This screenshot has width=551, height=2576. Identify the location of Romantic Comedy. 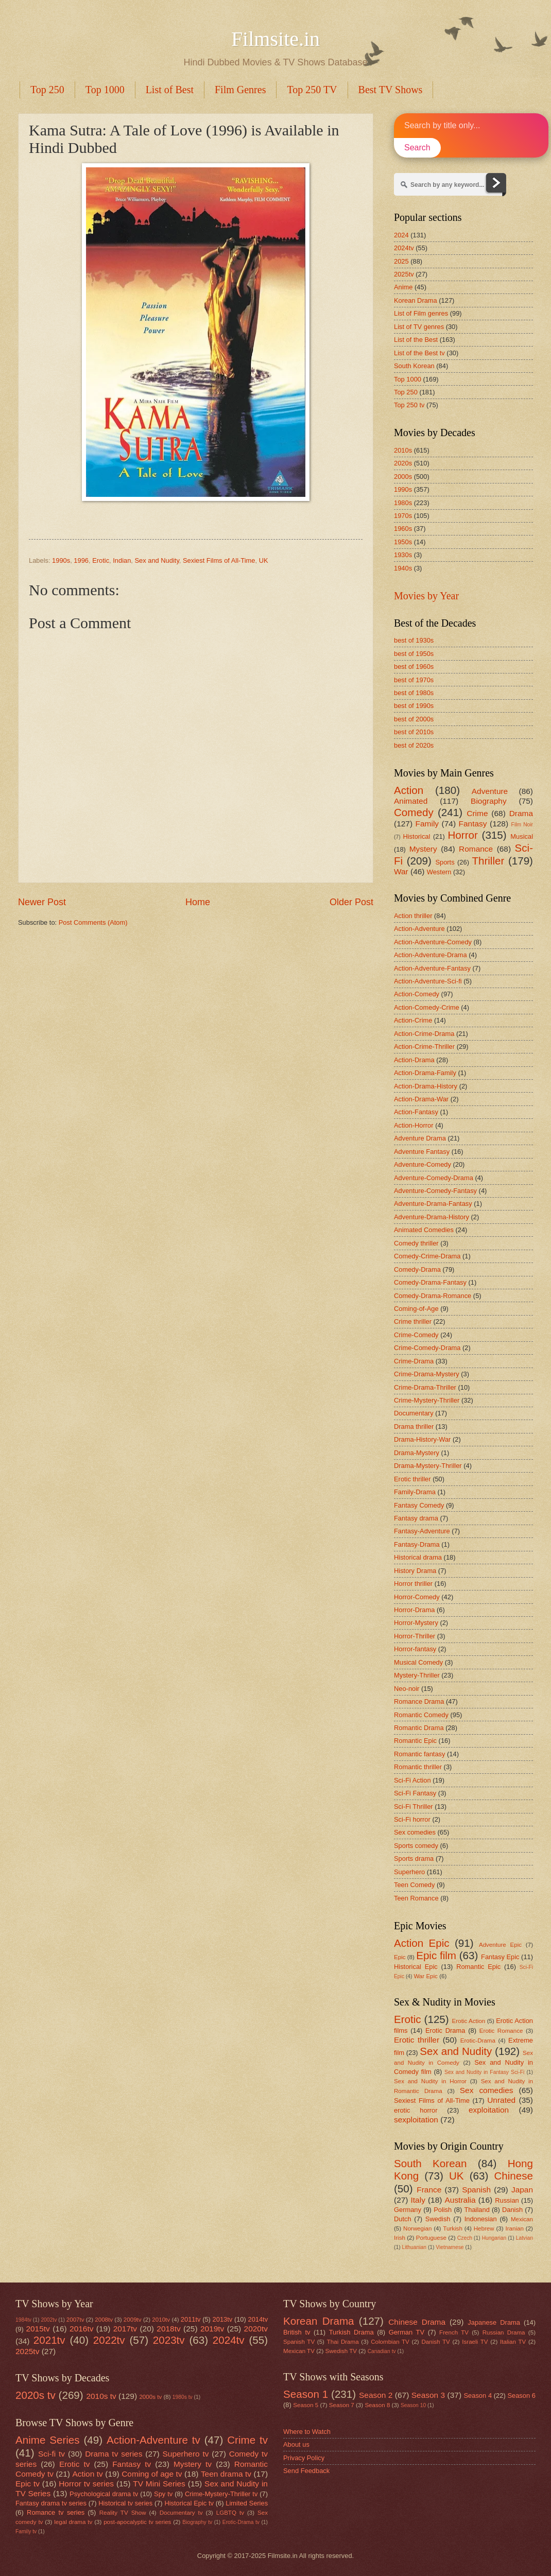
(421, 1715).